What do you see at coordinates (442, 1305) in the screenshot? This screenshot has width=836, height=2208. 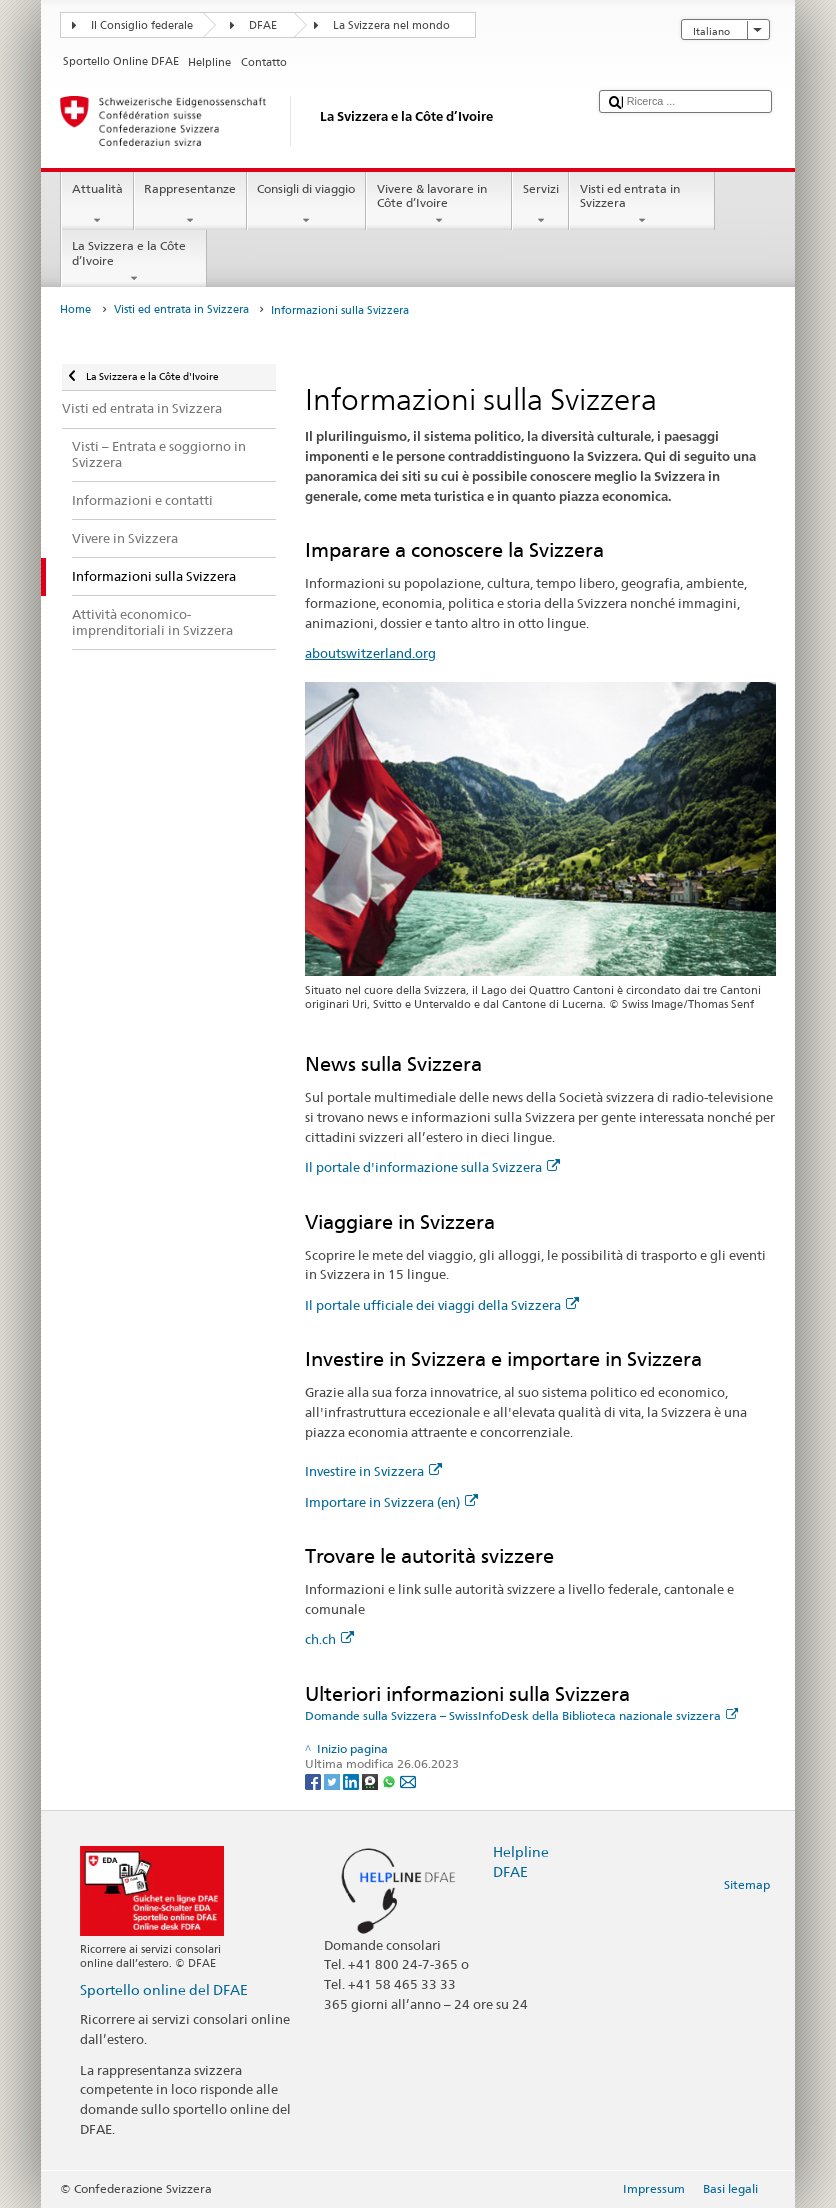 I see `Il portale ufficiale dei viaggi della Svizzera` at bounding box center [442, 1305].